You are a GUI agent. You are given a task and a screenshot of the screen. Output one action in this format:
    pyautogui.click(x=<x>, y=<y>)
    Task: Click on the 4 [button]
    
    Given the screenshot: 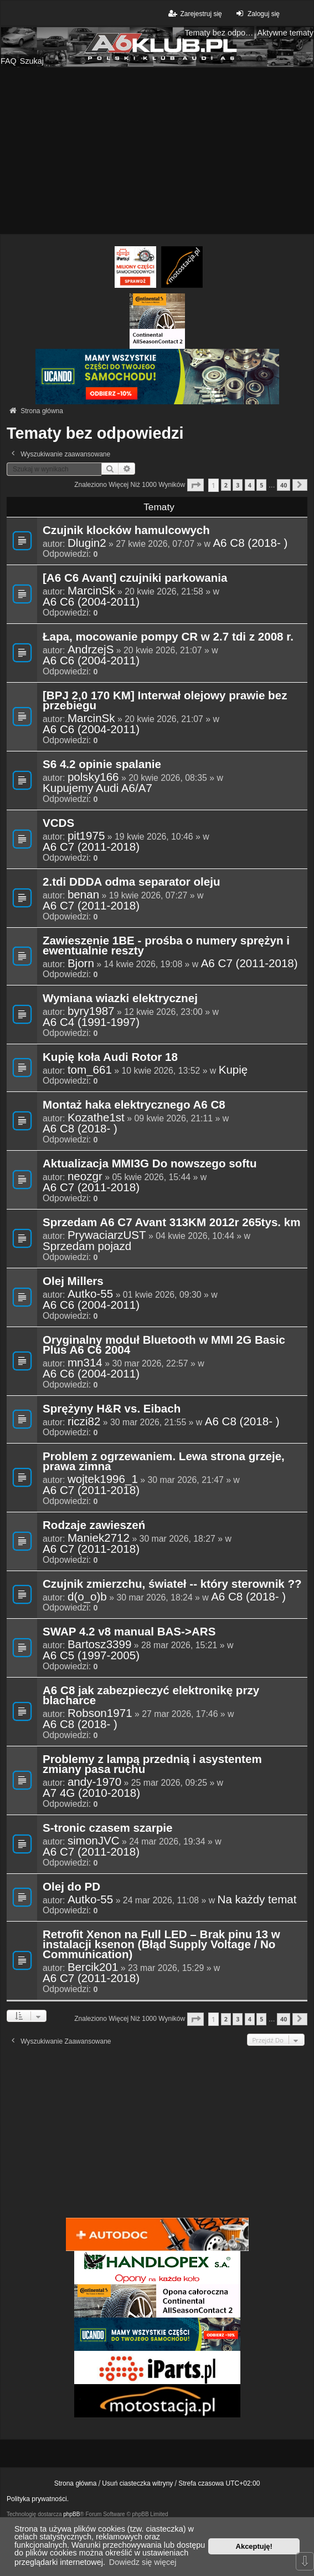 What is the action you would take?
    pyautogui.click(x=249, y=485)
    